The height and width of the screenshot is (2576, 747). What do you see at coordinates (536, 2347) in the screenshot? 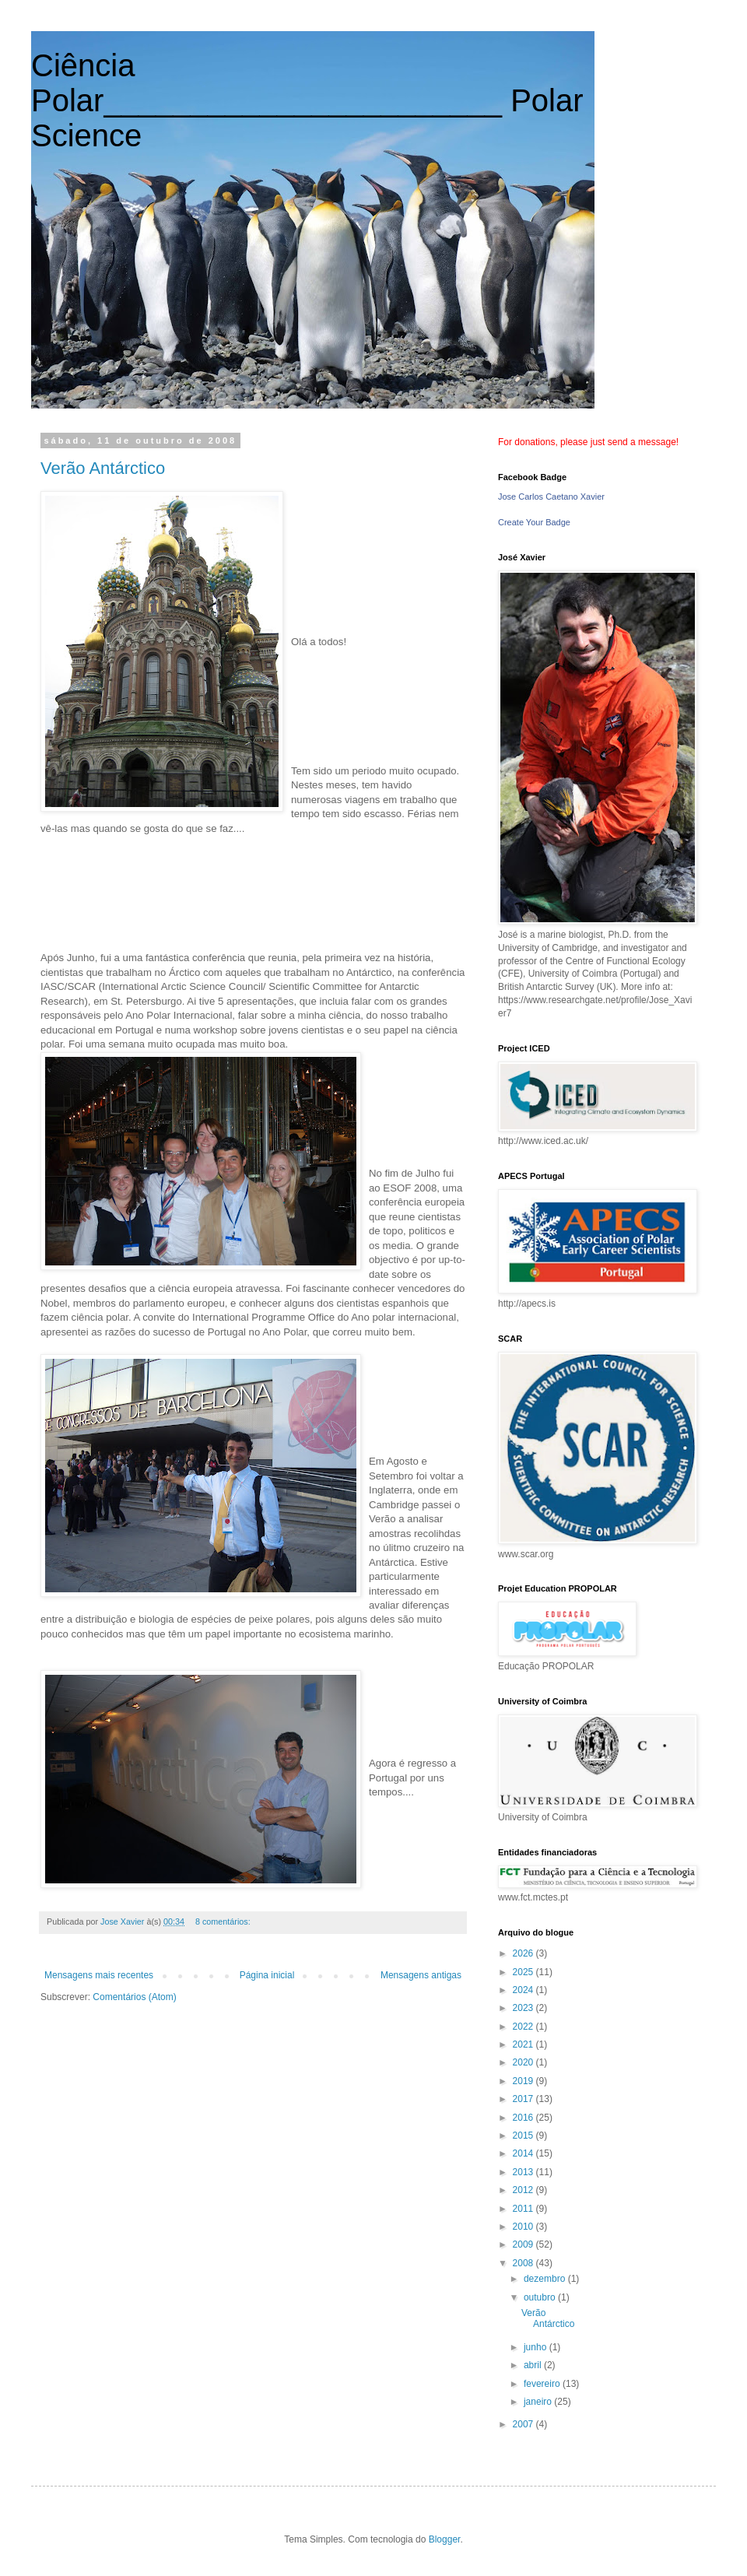
I see `junho` at bounding box center [536, 2347].